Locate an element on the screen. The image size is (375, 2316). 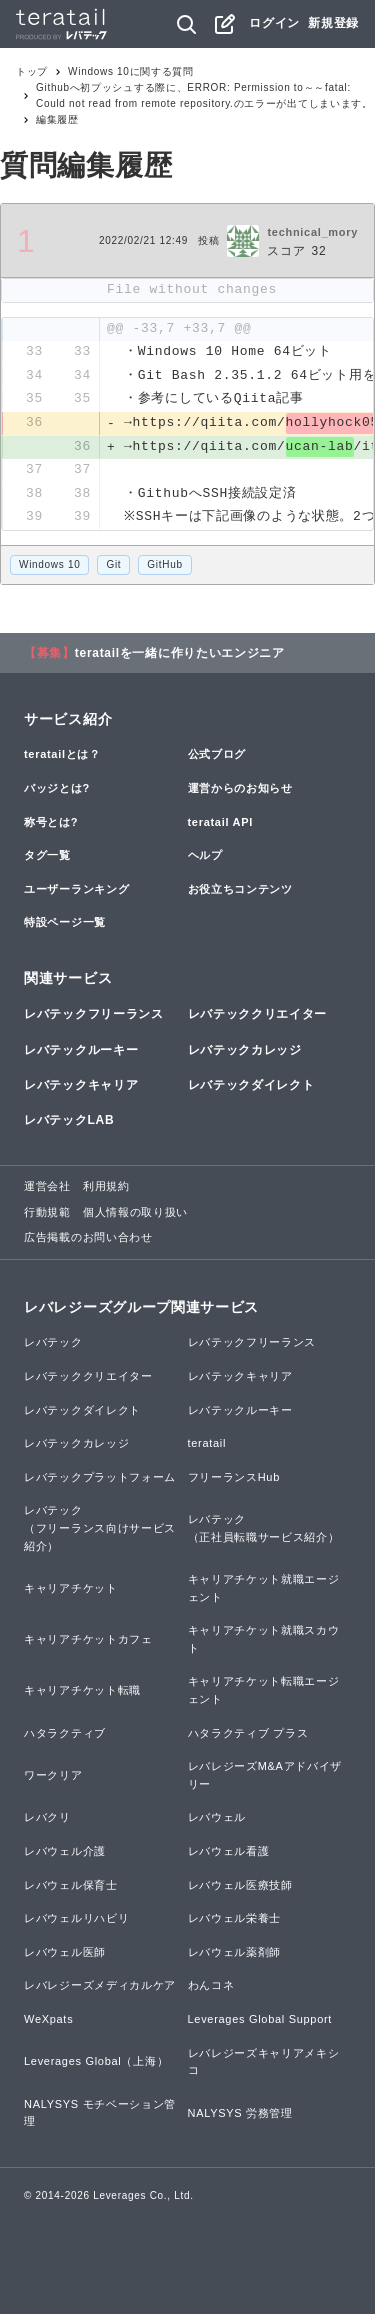
レバレジーズキャリアメキシコ is located at coordinates (264, 2064).